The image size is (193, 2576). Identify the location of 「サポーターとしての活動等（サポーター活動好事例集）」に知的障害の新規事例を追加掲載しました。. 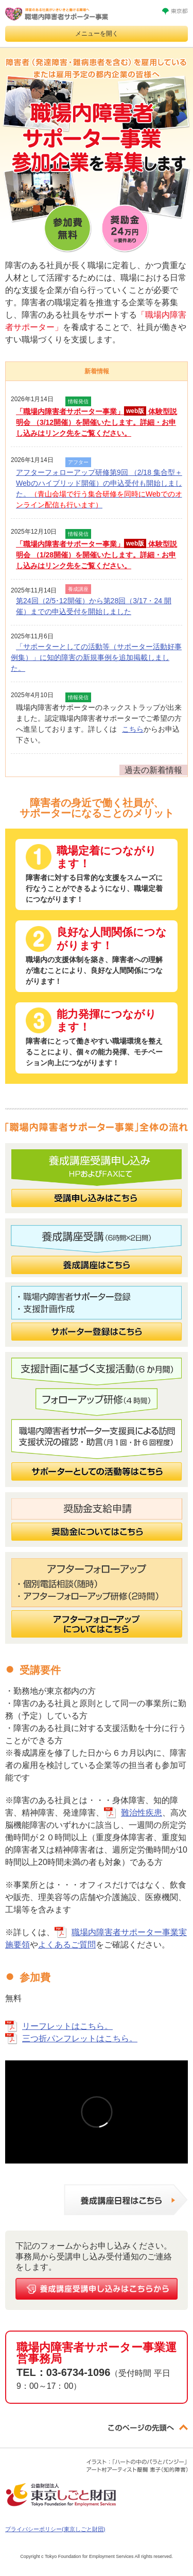
(96, 657).